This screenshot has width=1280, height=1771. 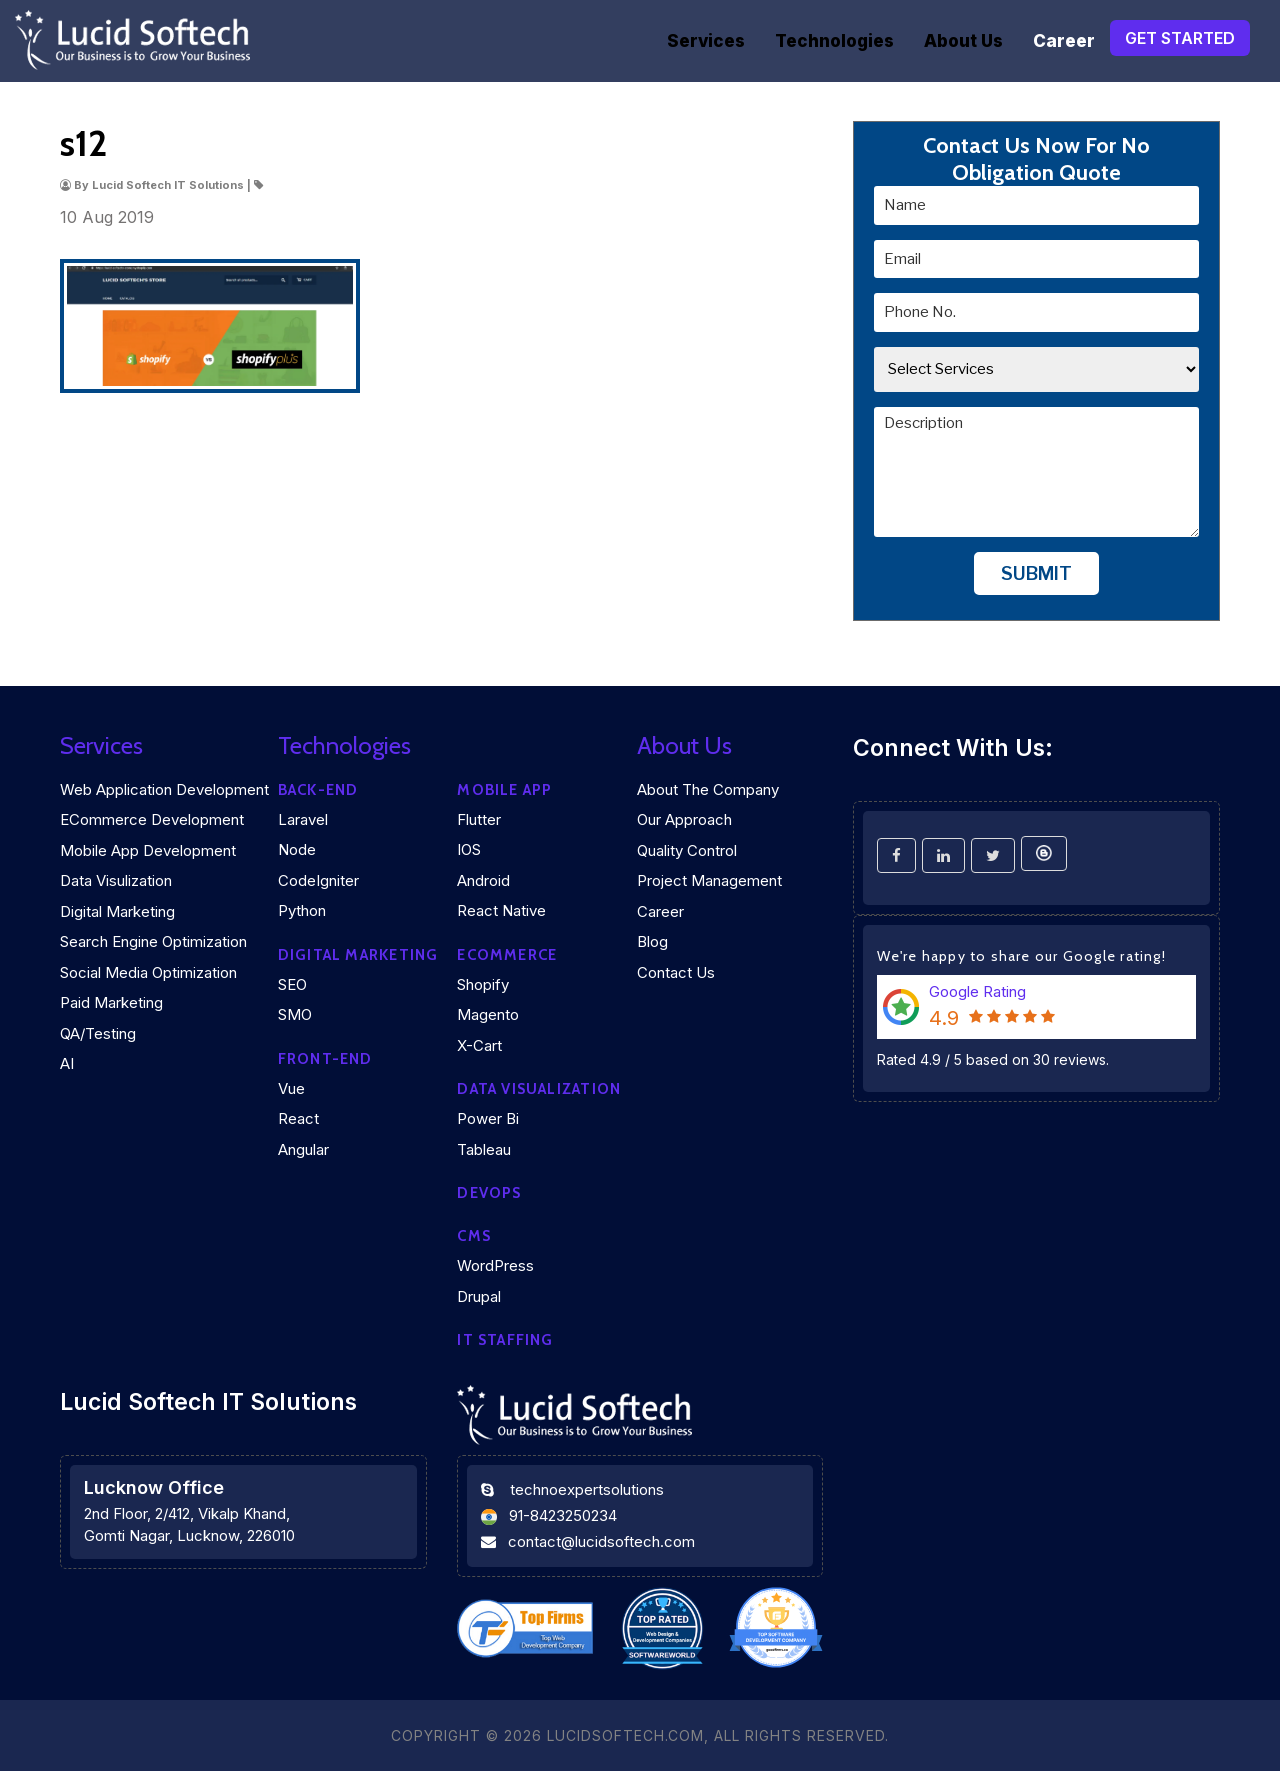 I want to click on CodeIgniter, so click(x=318, y=880).